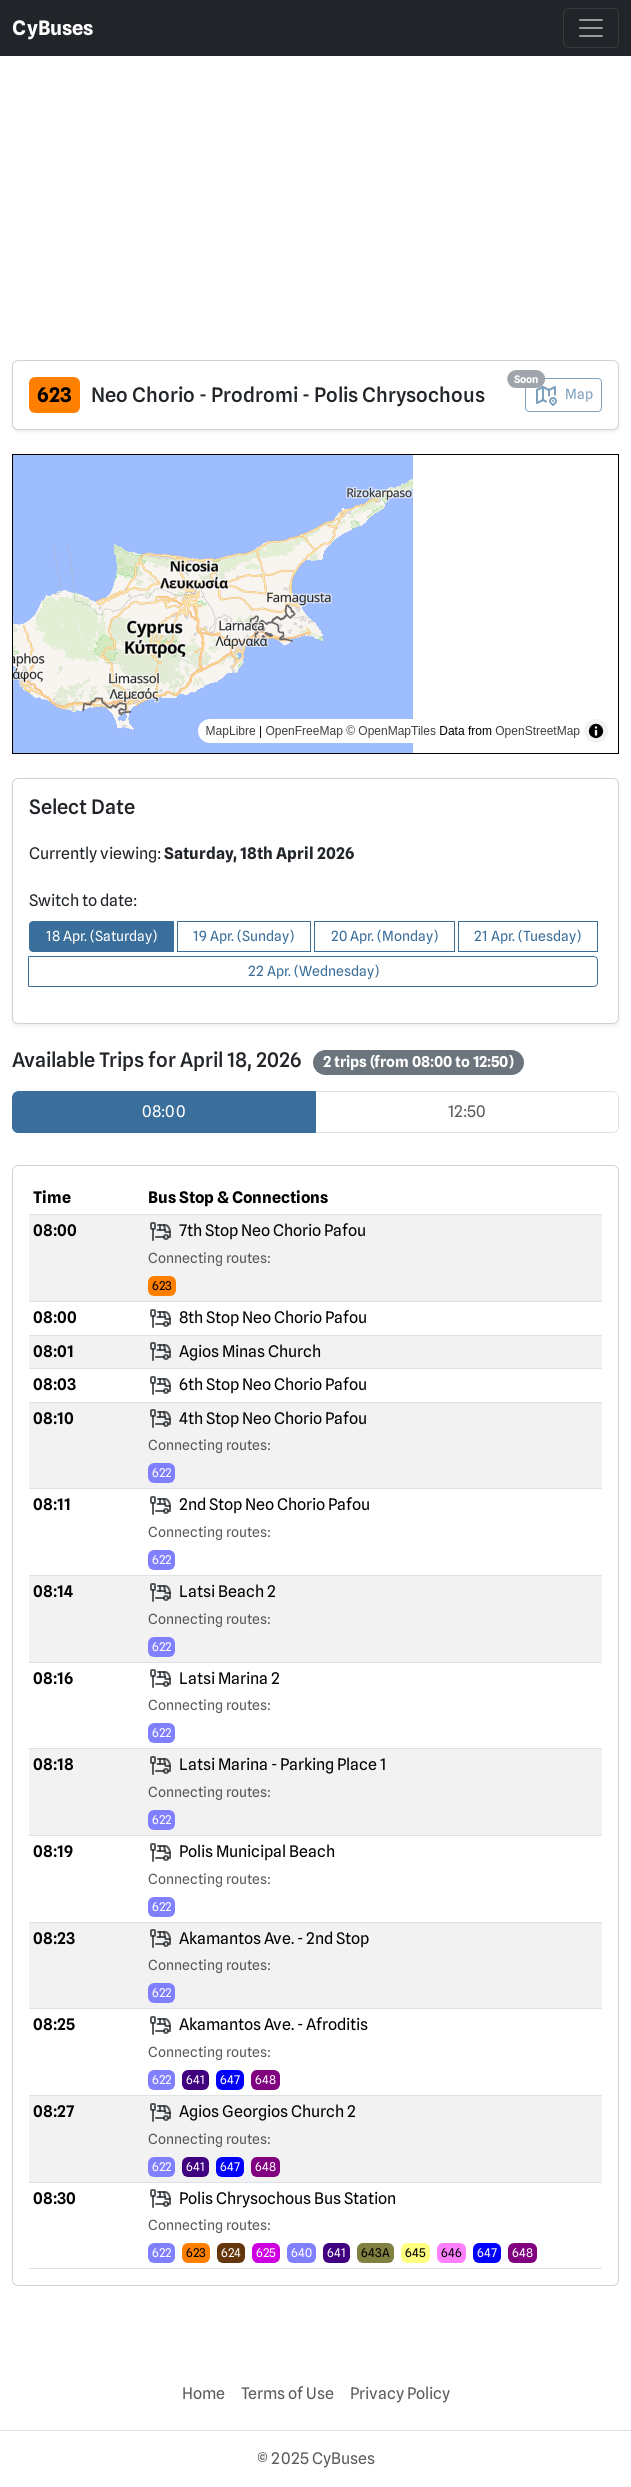 This screenshot has width=631, height=2487. What do you see at coordinates (315, 196) in the screenshot?
I see `[Advertisement]` at bounding box center [315, 196].